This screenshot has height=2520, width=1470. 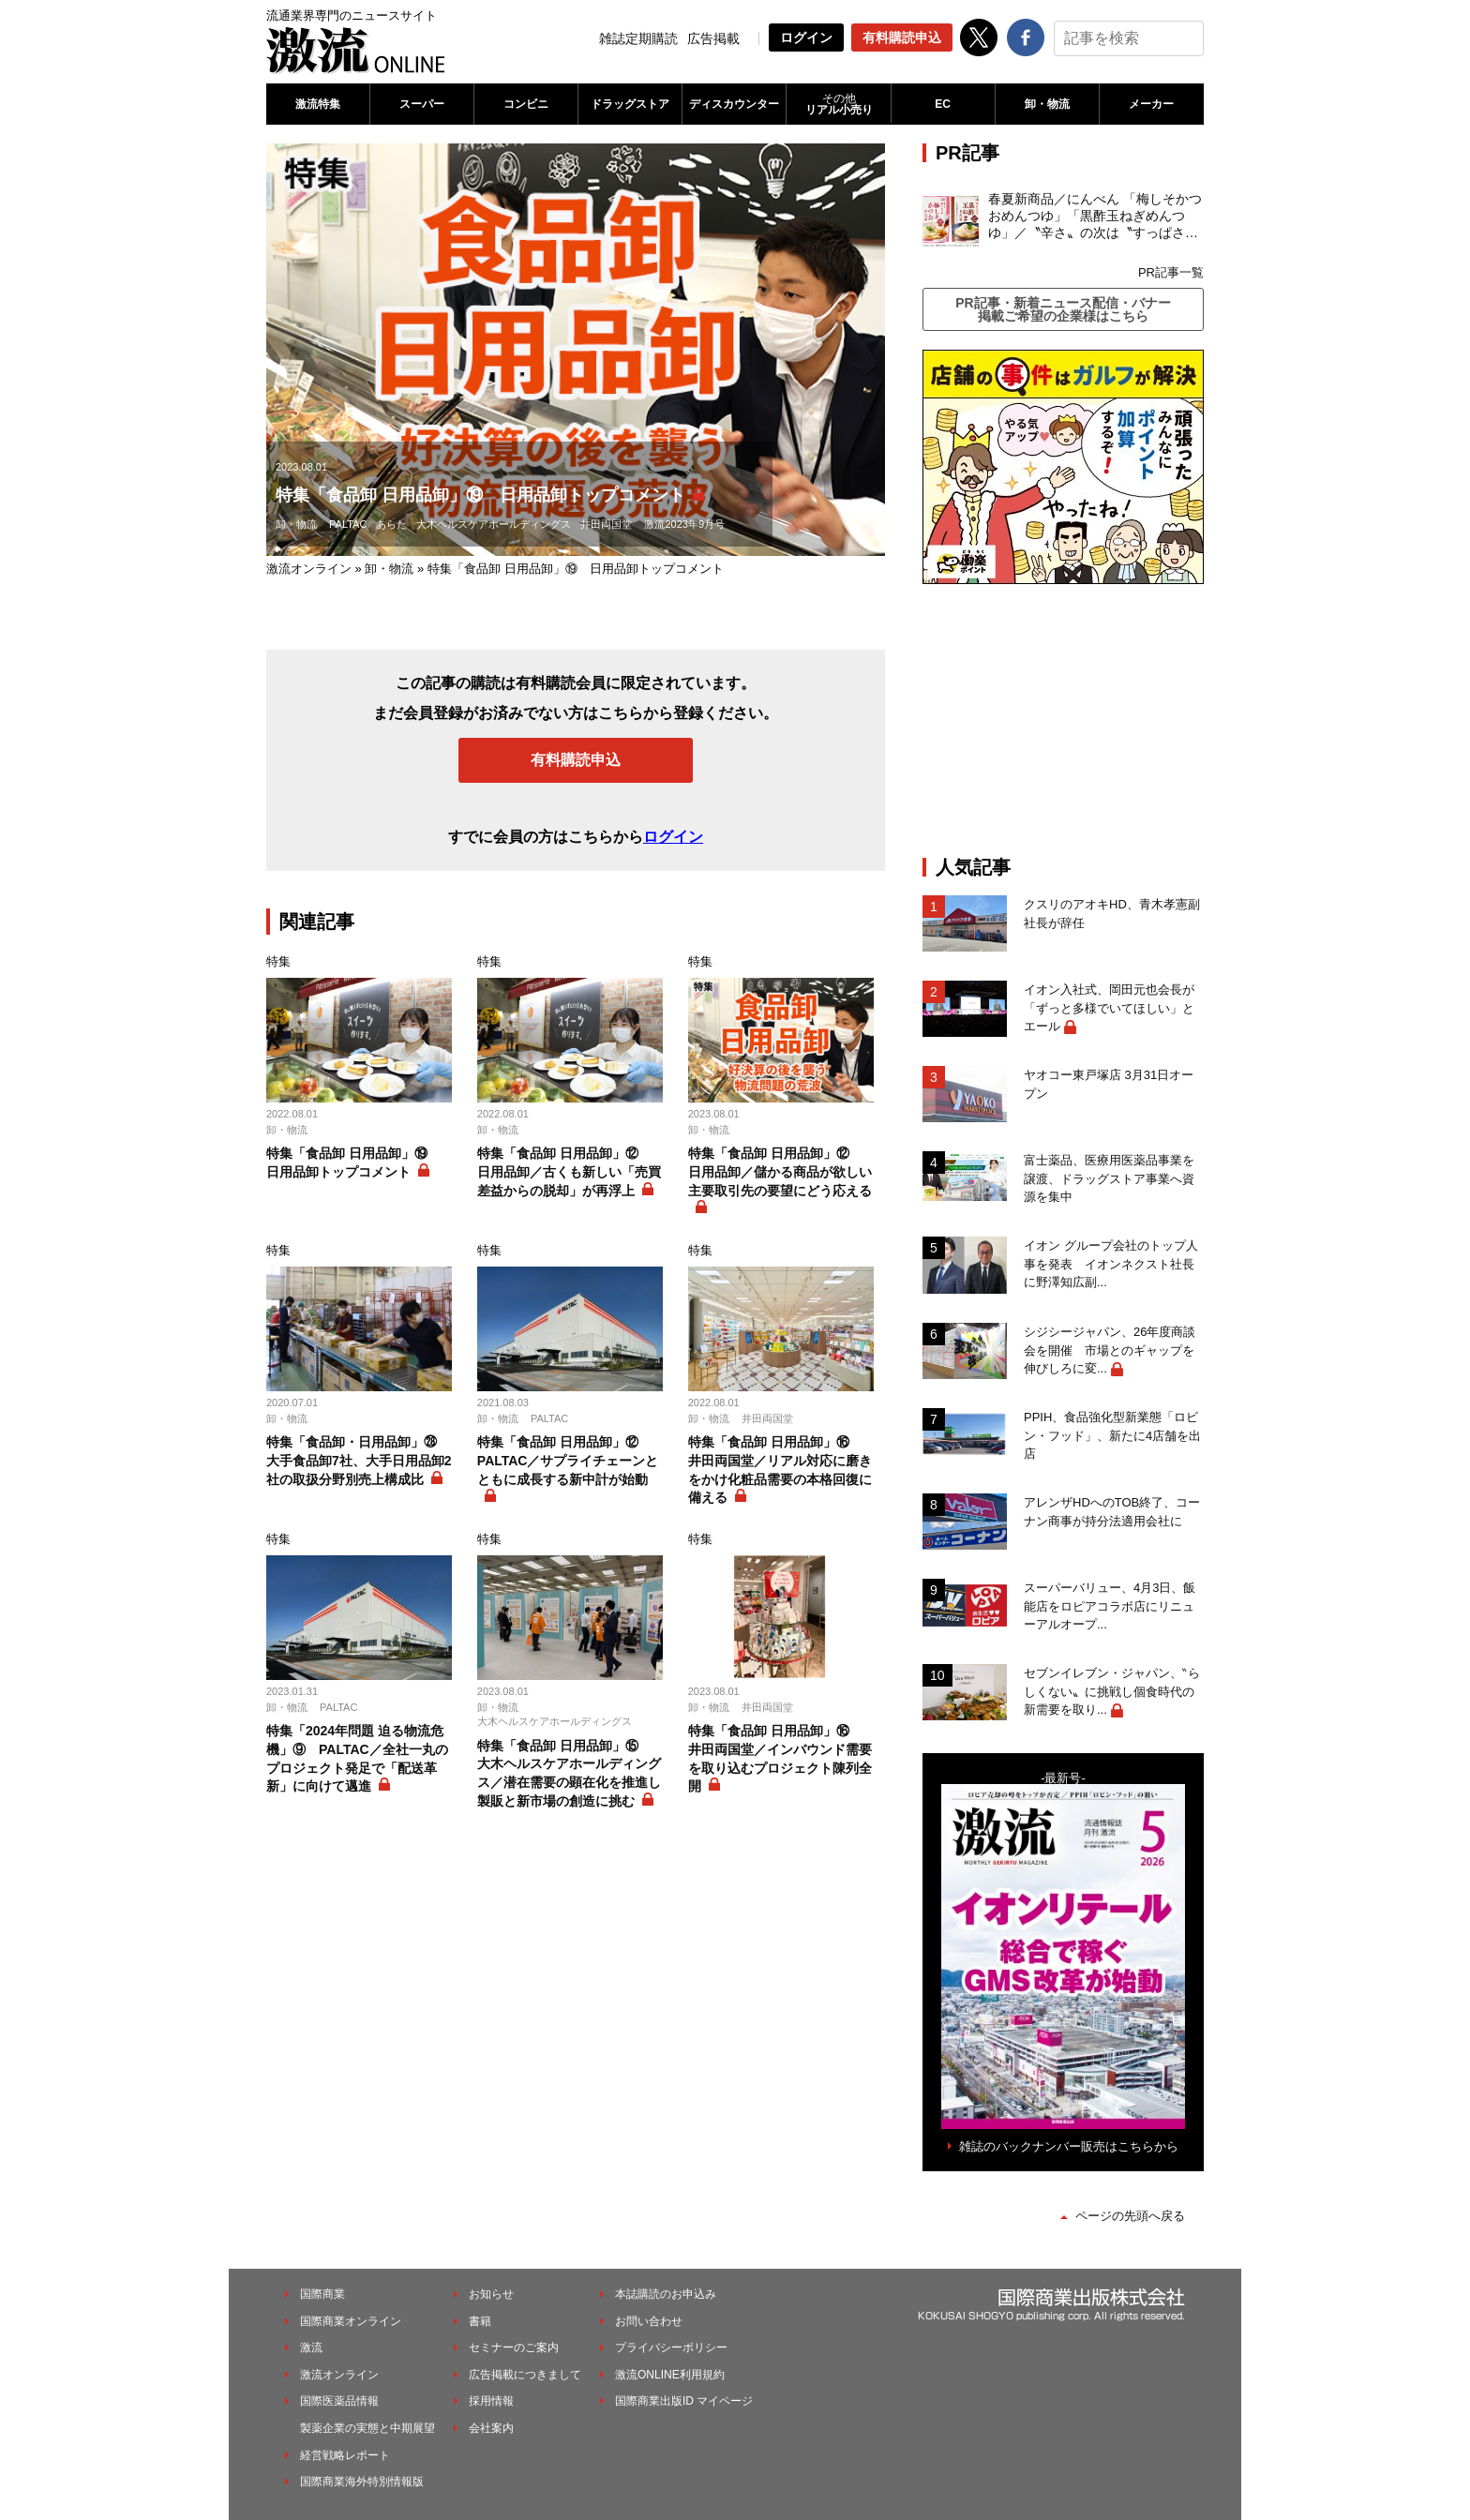 I want to click on 国際医薬品情報, so click(x=339, y=2401).